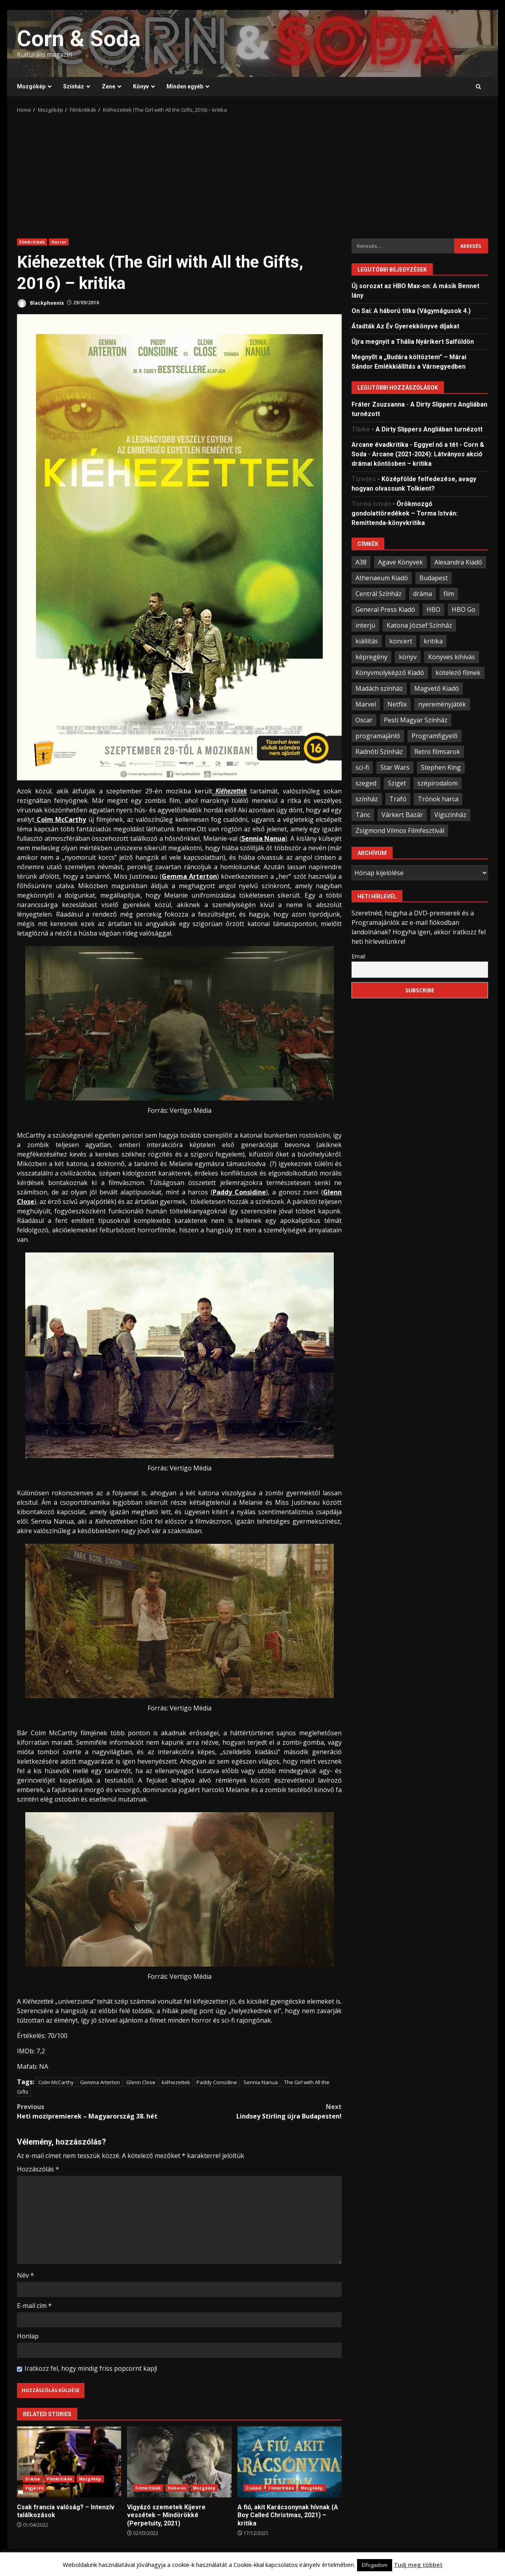 The width and height of the screenshot is (505, 2576). Describe the element at coordinates (177, 2488) in the screenshot. I see `Háborús` at that location.